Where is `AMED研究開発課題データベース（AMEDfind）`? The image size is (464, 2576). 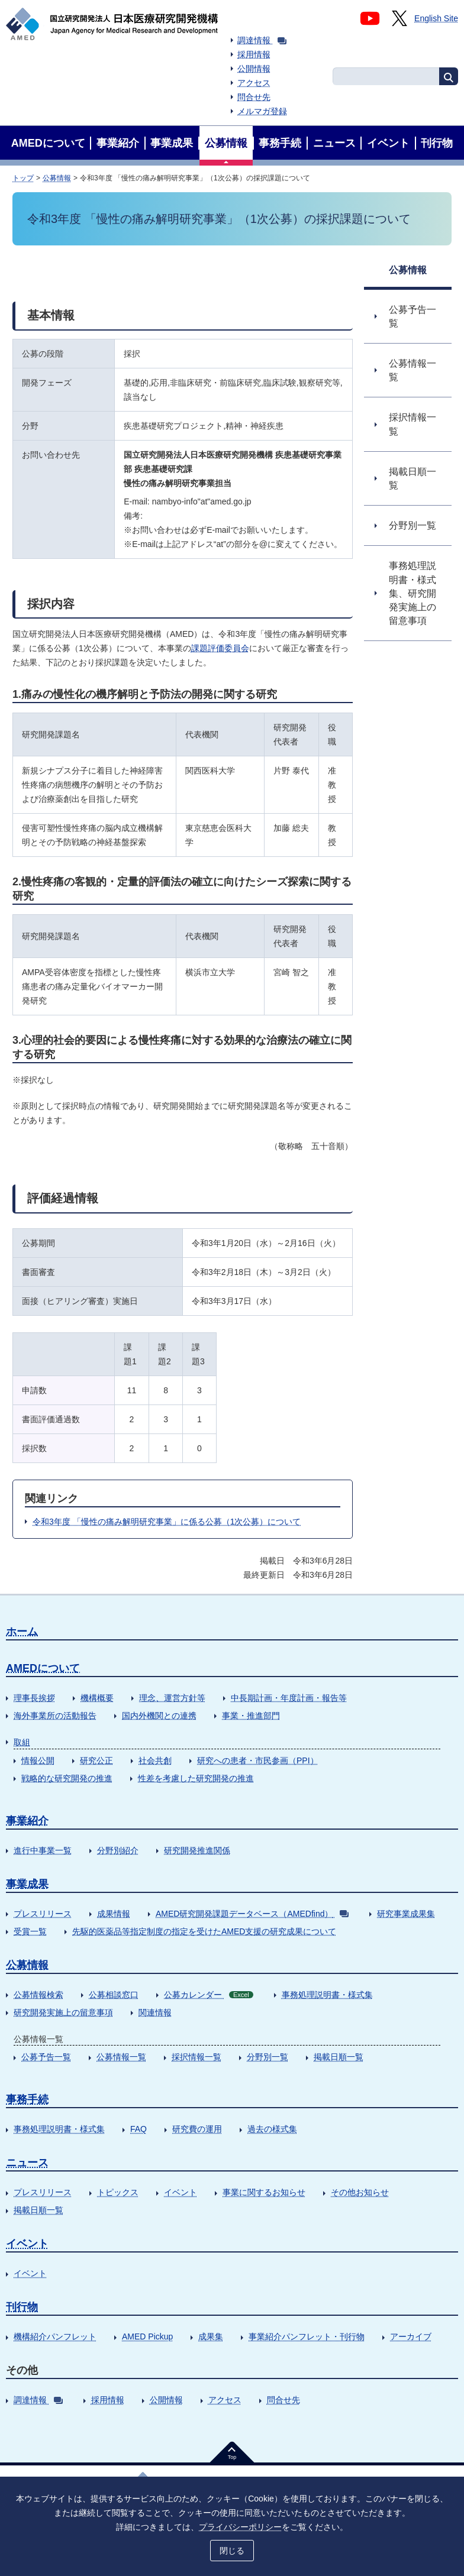 AMED研究開発課題データベース（AMEDfind） is located at coordinates (252, 1913).